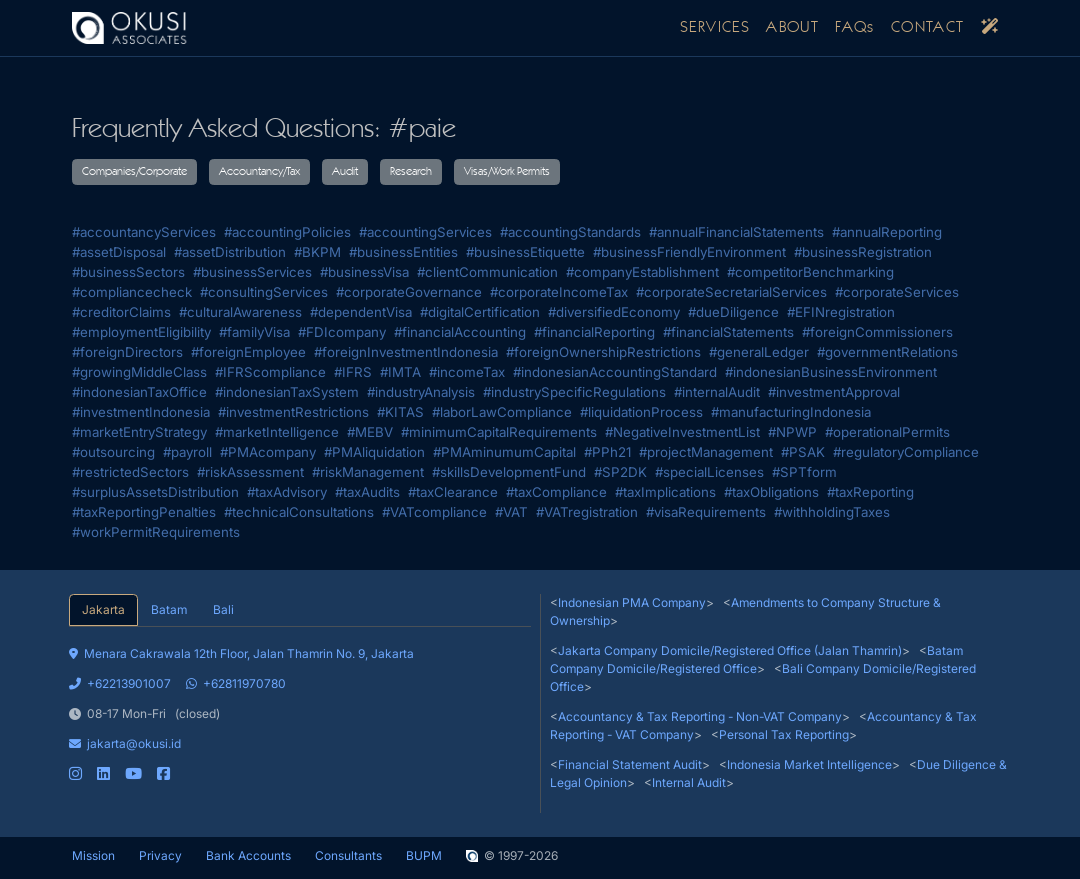 The image size is (1080, 879). Describe the element at coordinates (810, 272) in the screenshot. I see `#competitorBenchmarking` at that location.